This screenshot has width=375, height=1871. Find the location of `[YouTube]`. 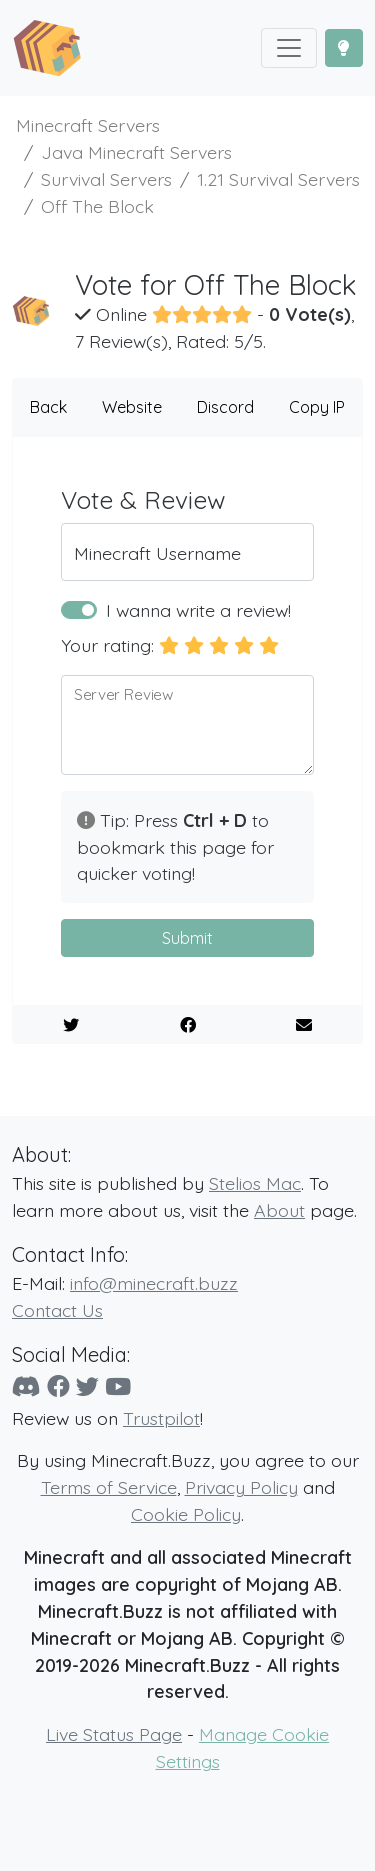

[YouTube] is located at coordinates (118, 1386).